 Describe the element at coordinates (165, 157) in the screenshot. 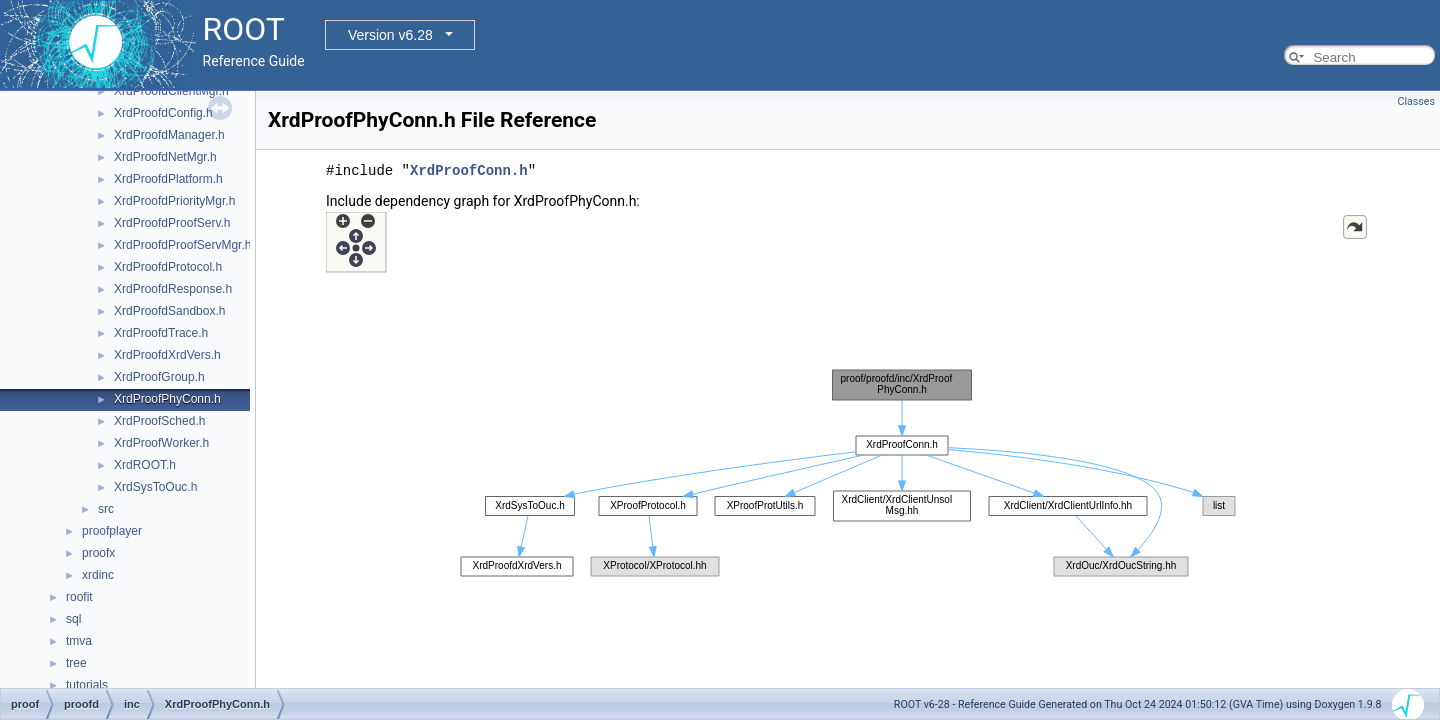

I see `XrdProofdNetMgr.h` at that location.